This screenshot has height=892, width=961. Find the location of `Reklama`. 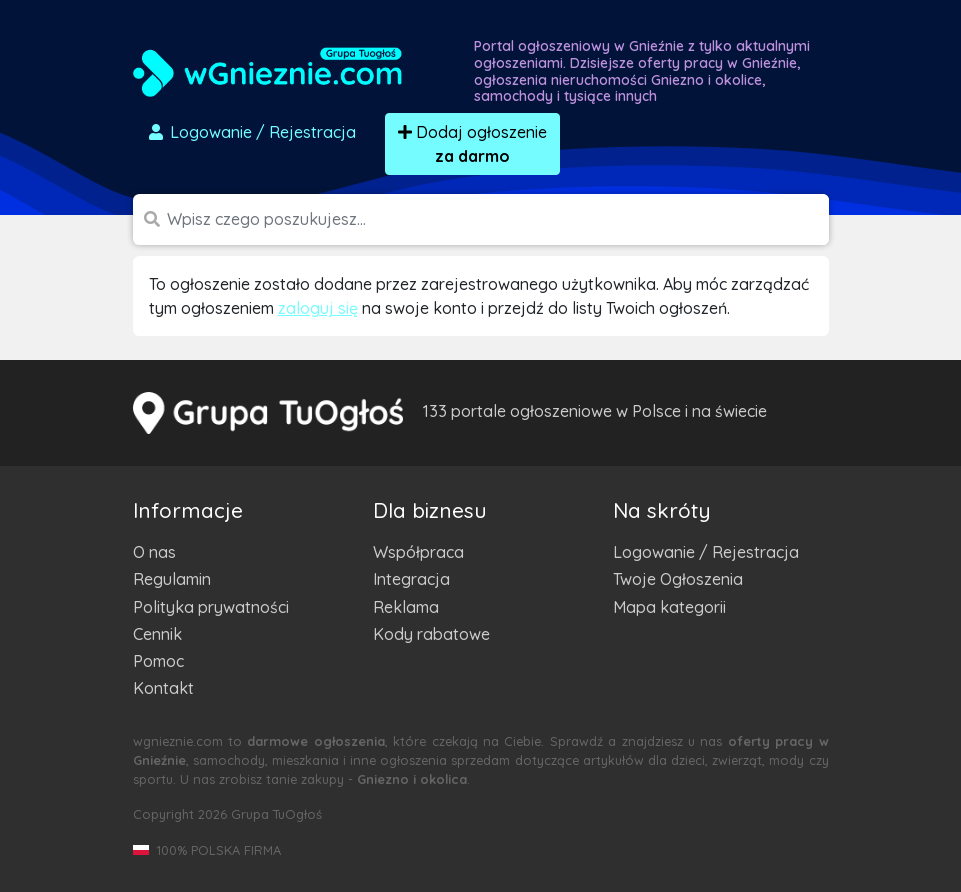

Reklama is located at coordinates (406, 607).